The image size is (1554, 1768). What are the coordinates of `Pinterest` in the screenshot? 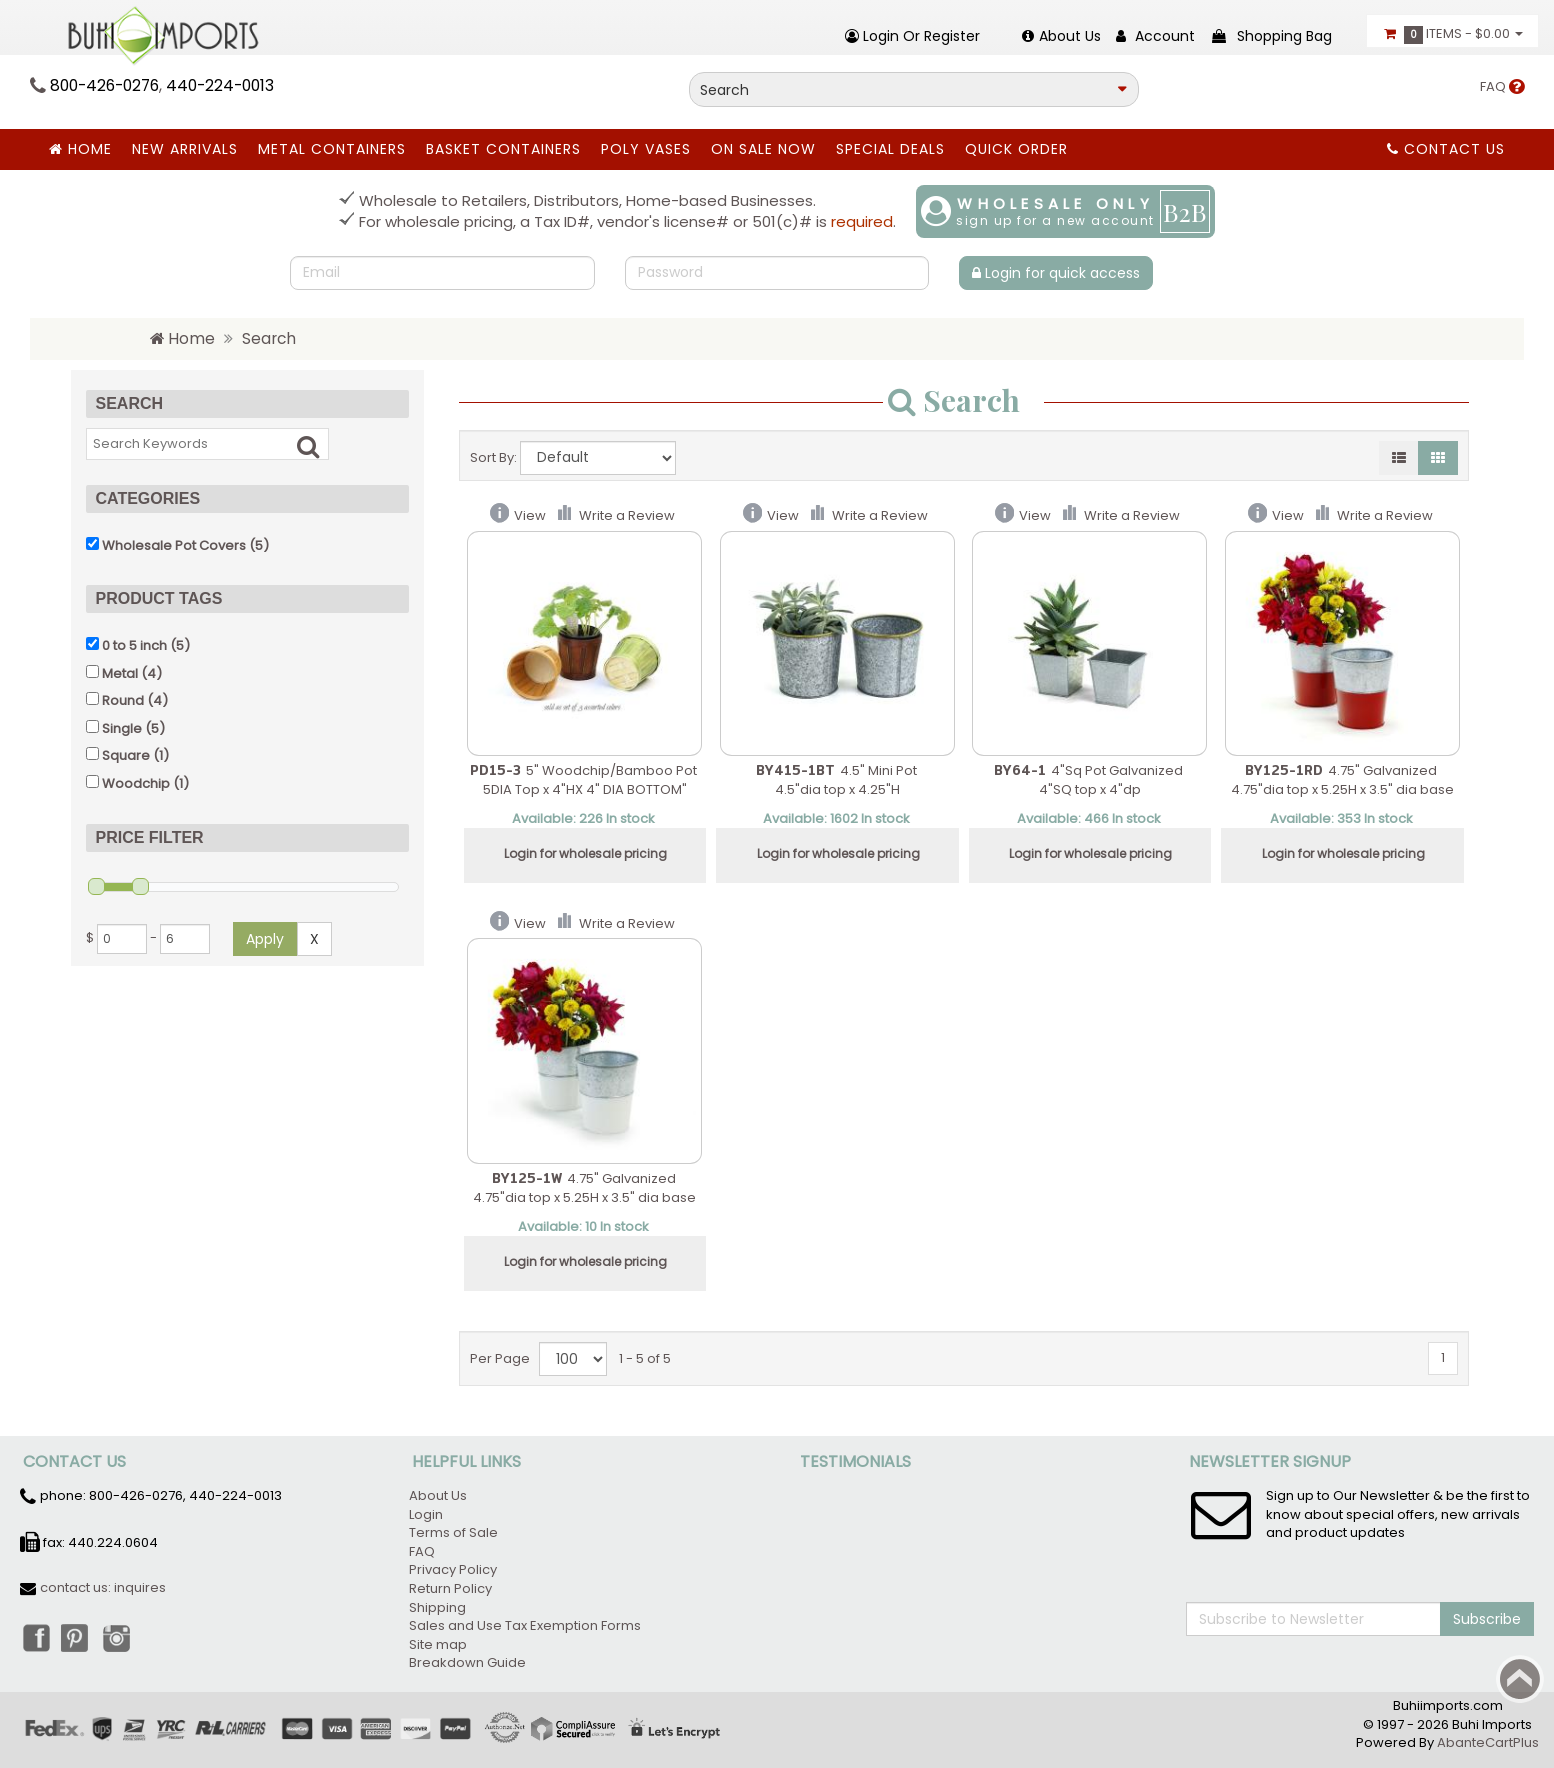 It's located at (79, 1637).